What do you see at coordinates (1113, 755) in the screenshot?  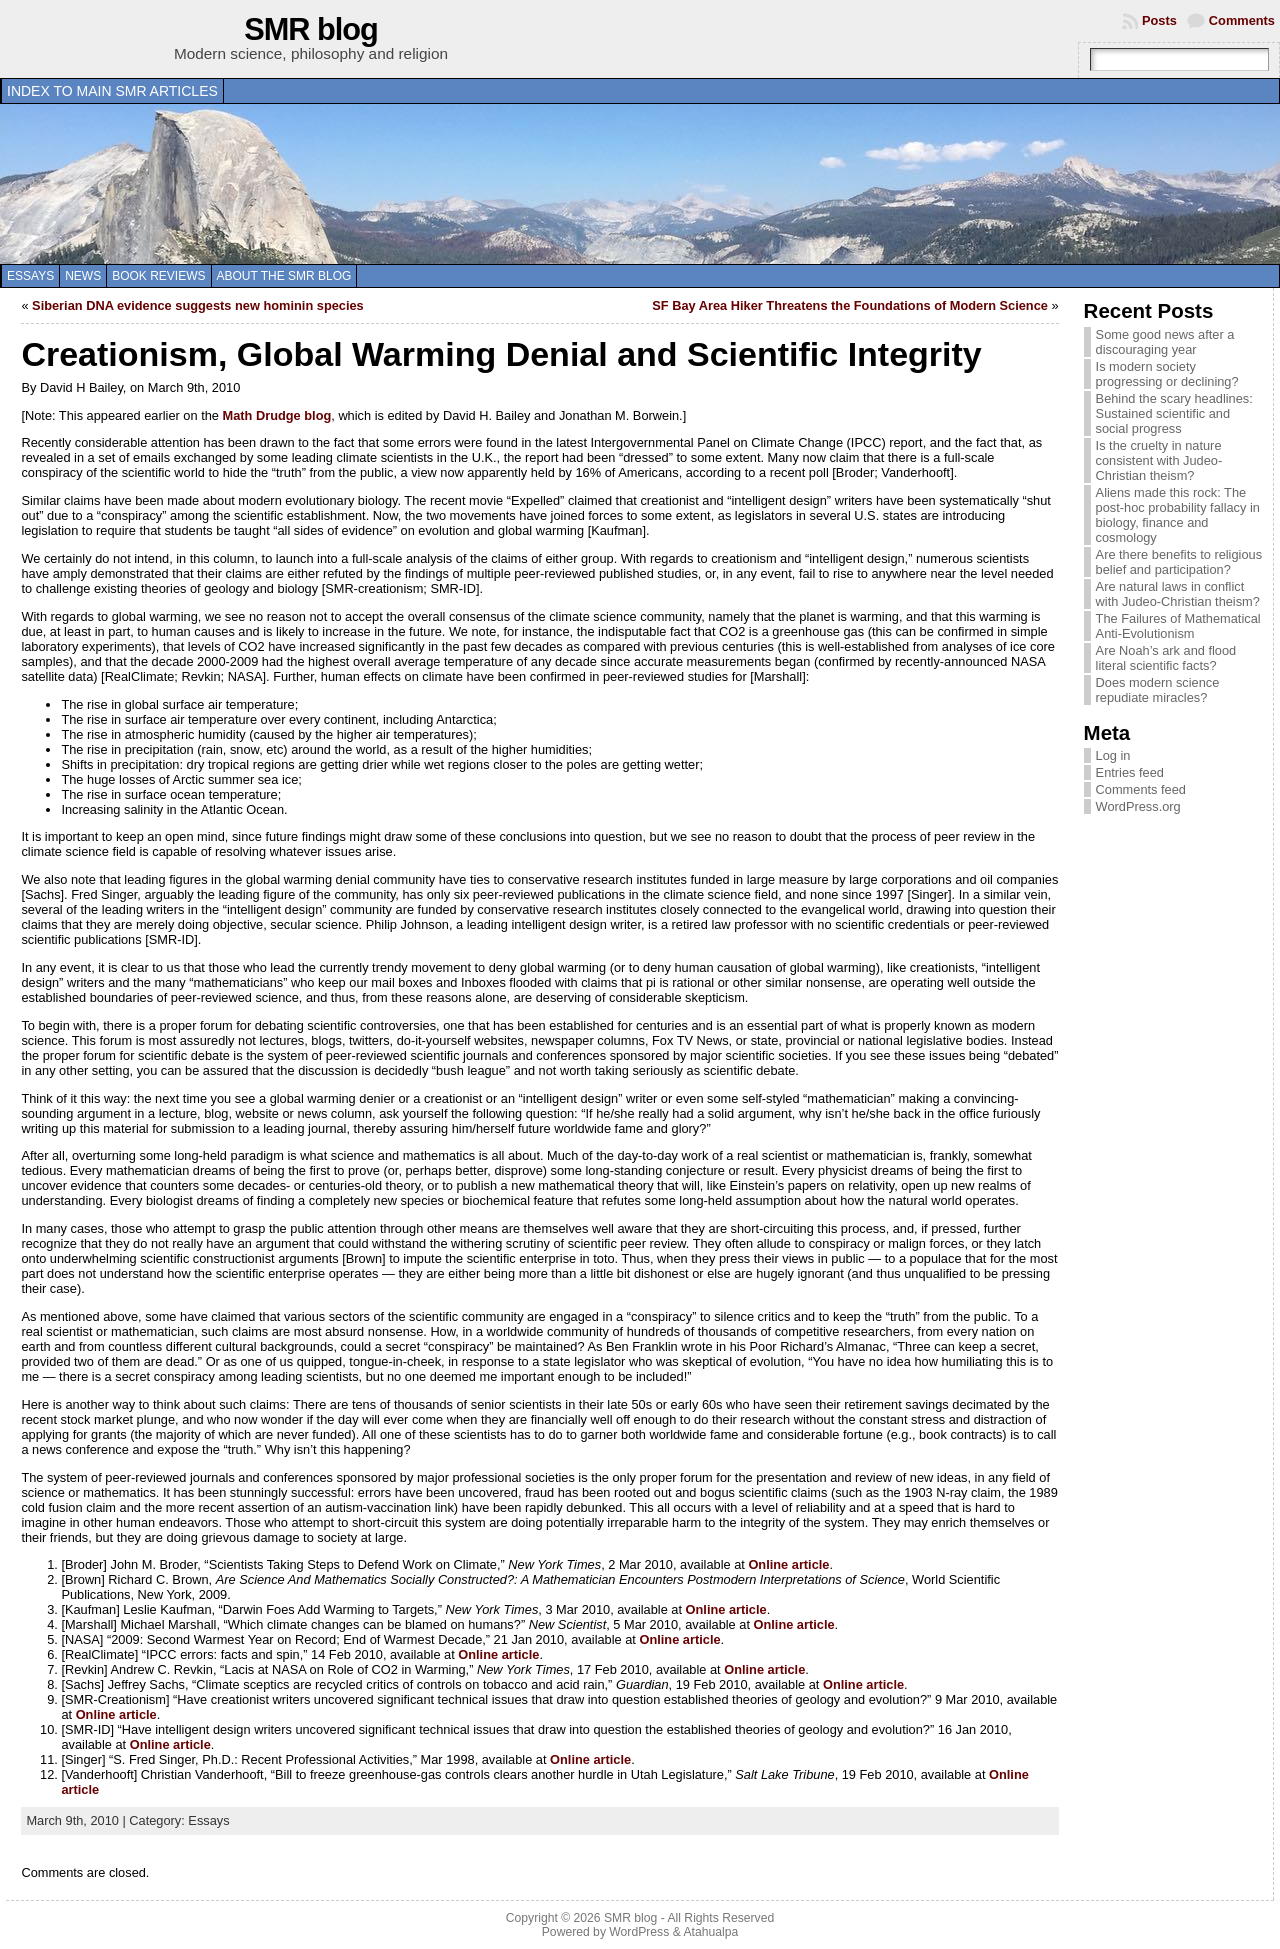 I see `Log in` at bounding box center [1113, 755].